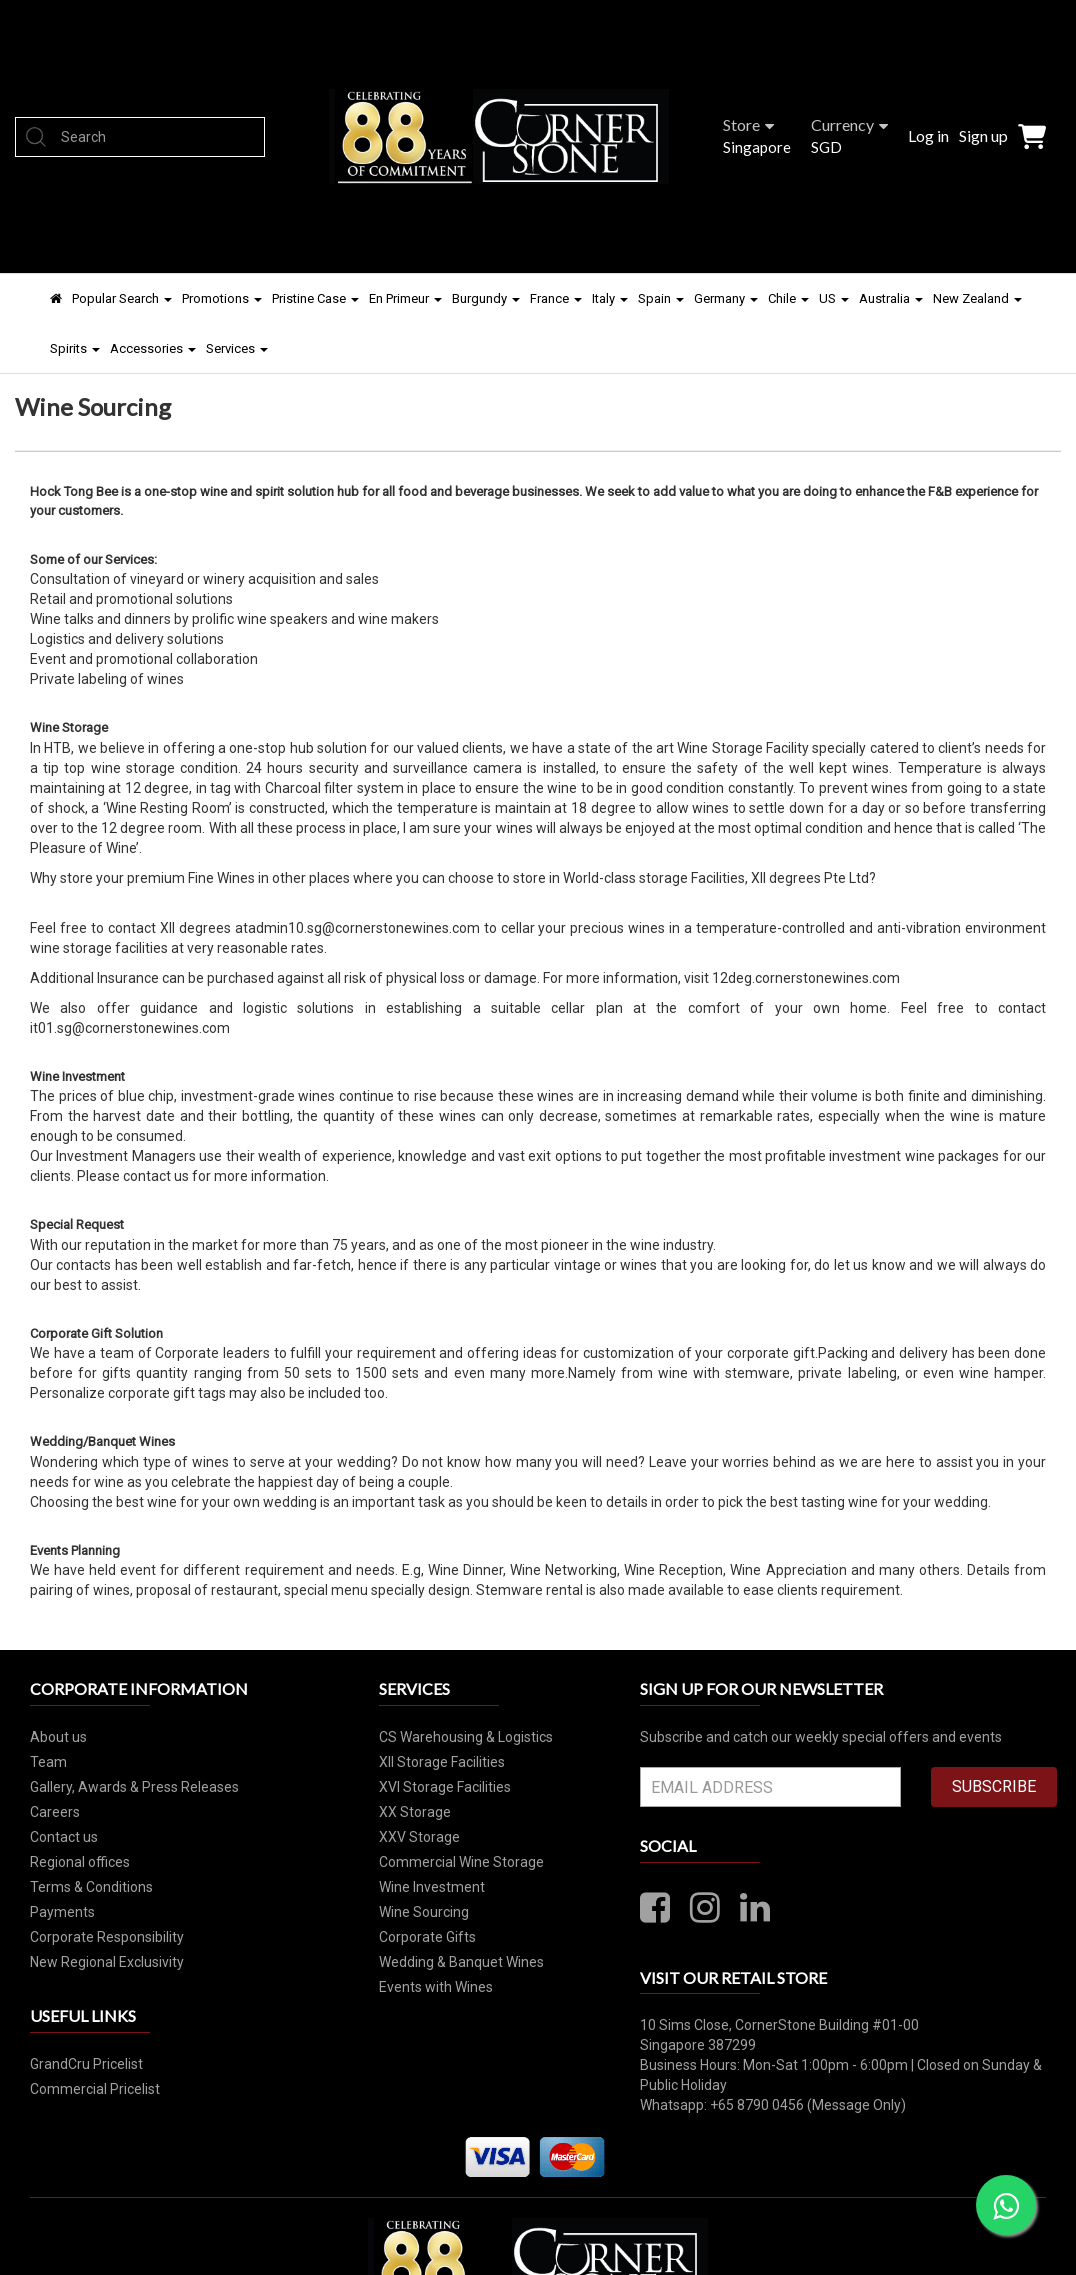 The height and width of the screenshot is (2275, 1076). What do you see at coordinates (788, 298) in the screenshot?
I see `Chile` at bounding box center [788, 298].